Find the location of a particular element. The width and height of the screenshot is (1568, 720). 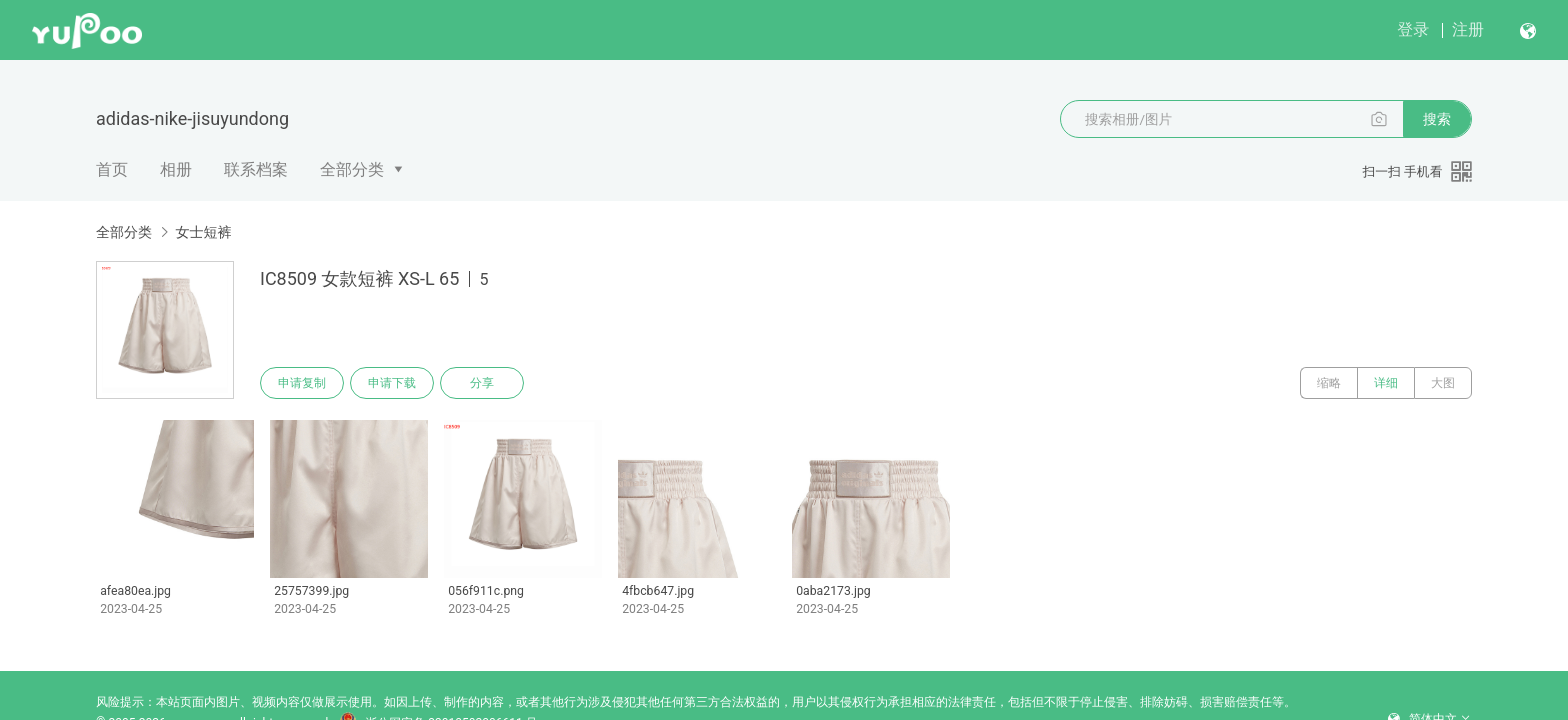

申请复制 is located at coordinates (302, 383).